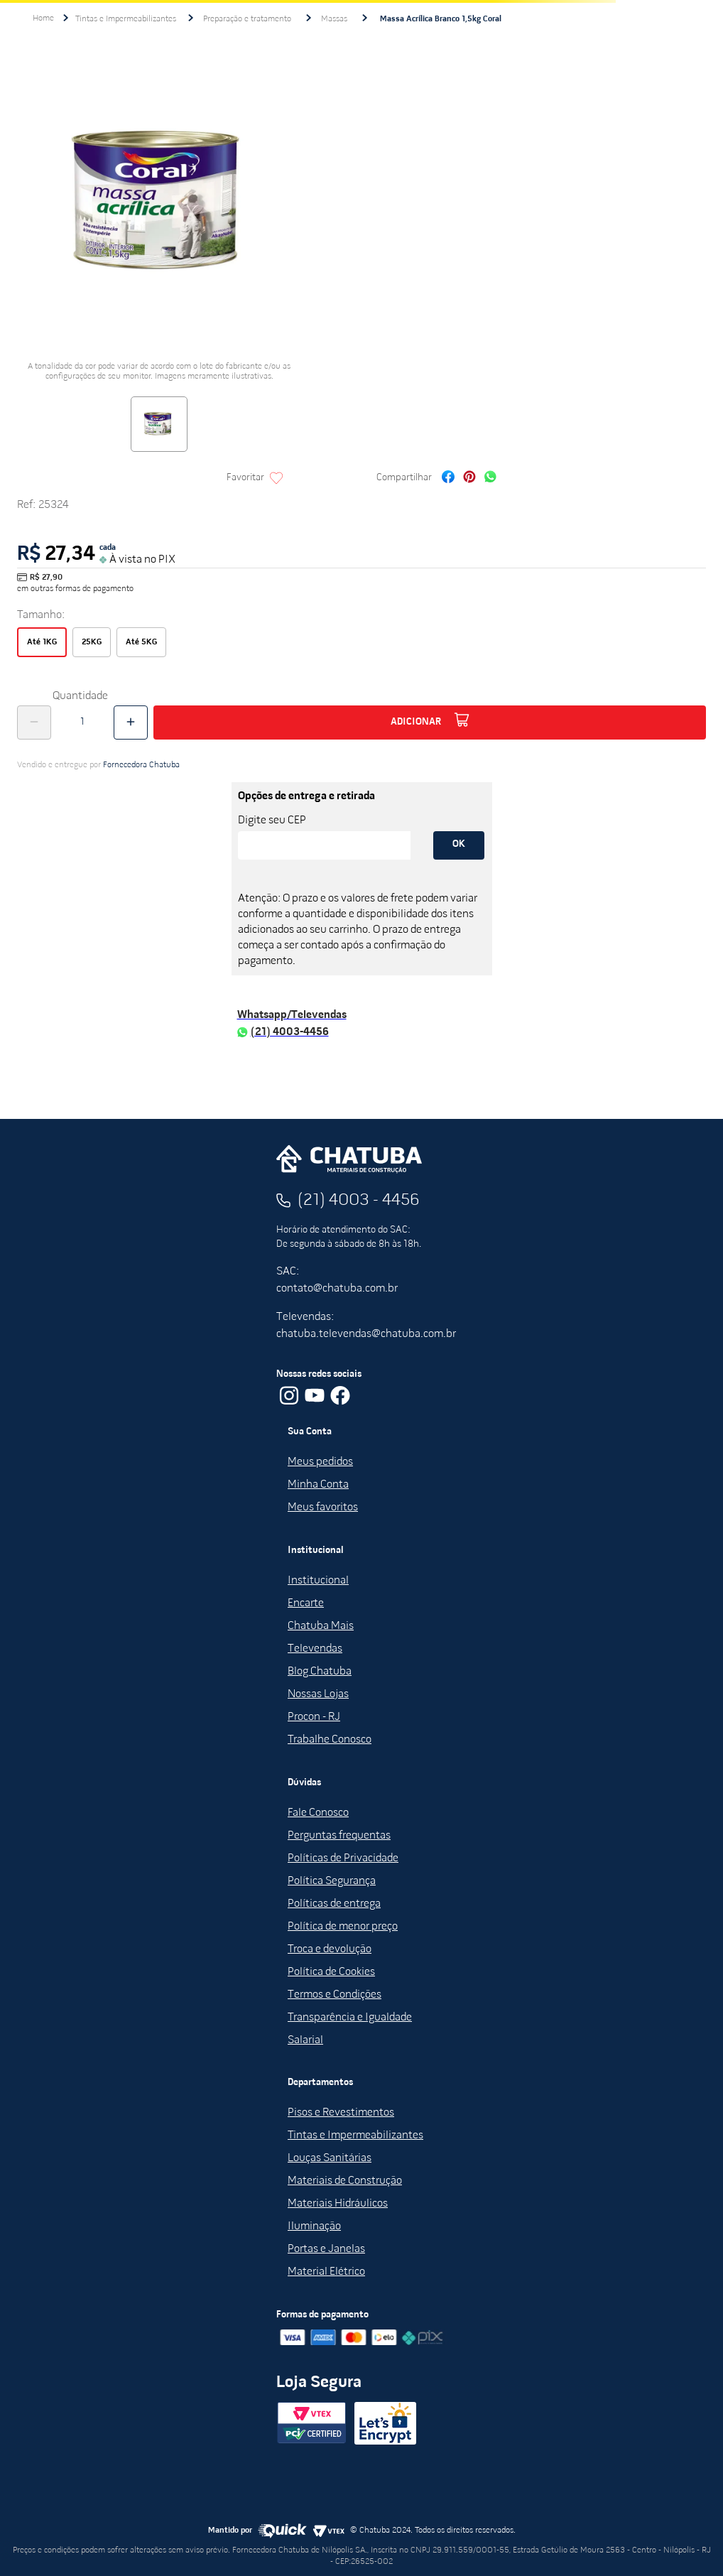 The image size is (723, 2576). I want to click on Termos e Condições, so click(334, 1995).